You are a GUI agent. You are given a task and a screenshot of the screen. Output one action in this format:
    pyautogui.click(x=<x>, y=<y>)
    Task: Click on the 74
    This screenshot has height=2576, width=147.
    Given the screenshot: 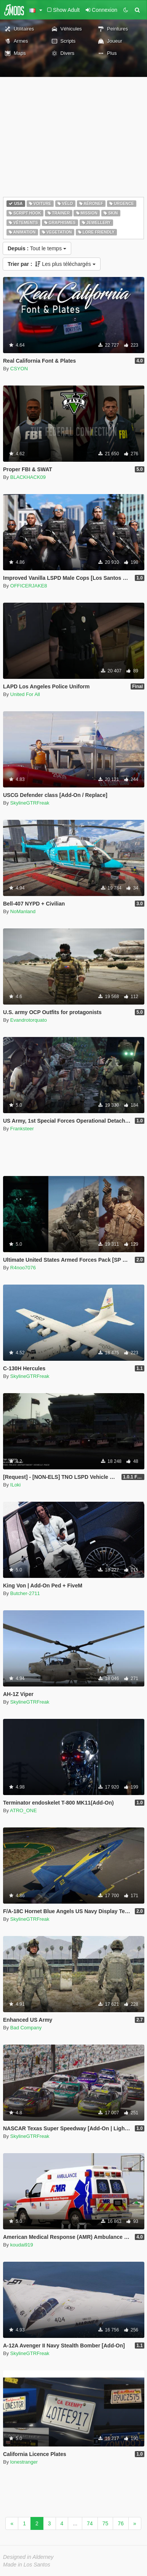 What is the action you would take?
    pyautogui.click(x=90, y=2523)
    